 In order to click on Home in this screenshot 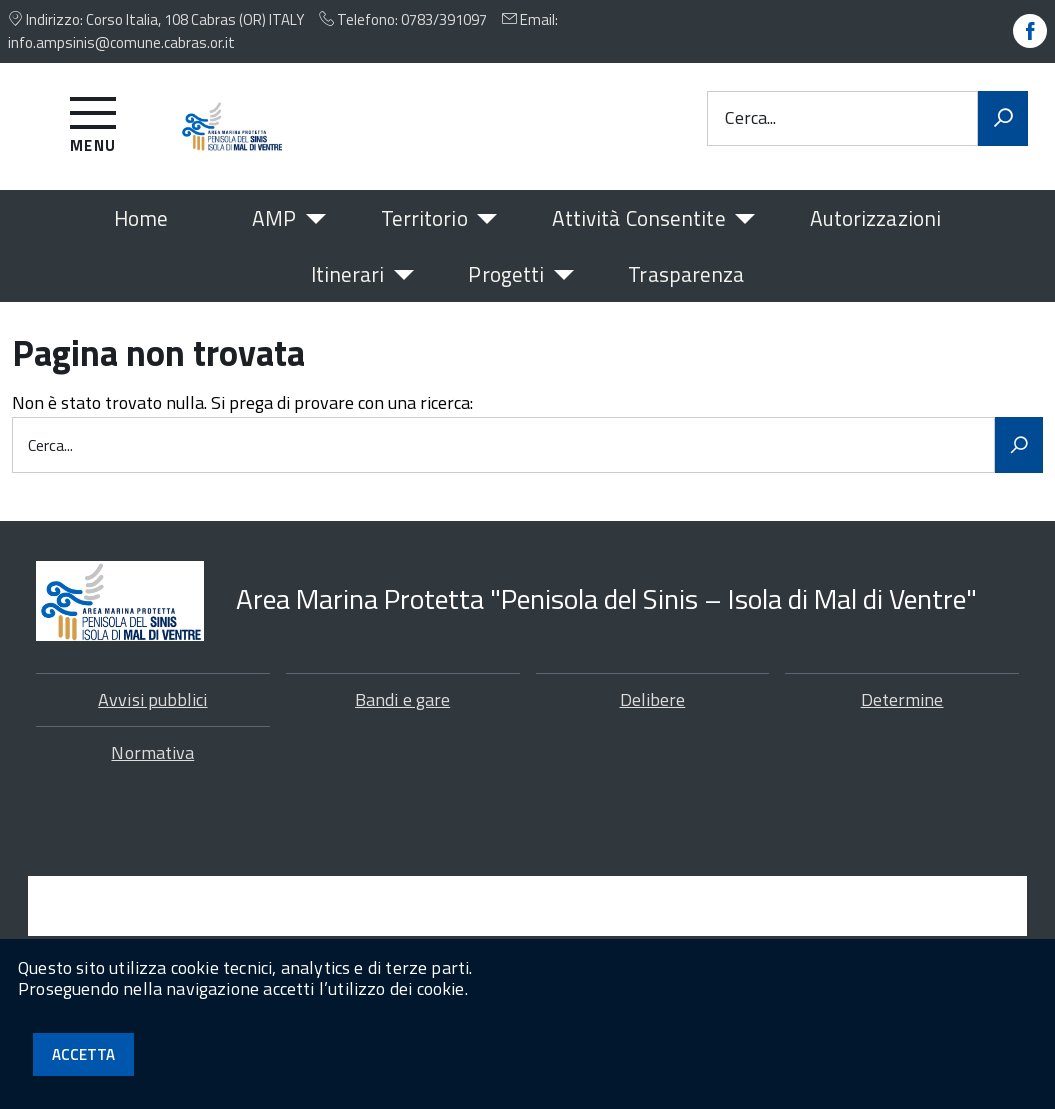, I will do `click(141, 218)`.